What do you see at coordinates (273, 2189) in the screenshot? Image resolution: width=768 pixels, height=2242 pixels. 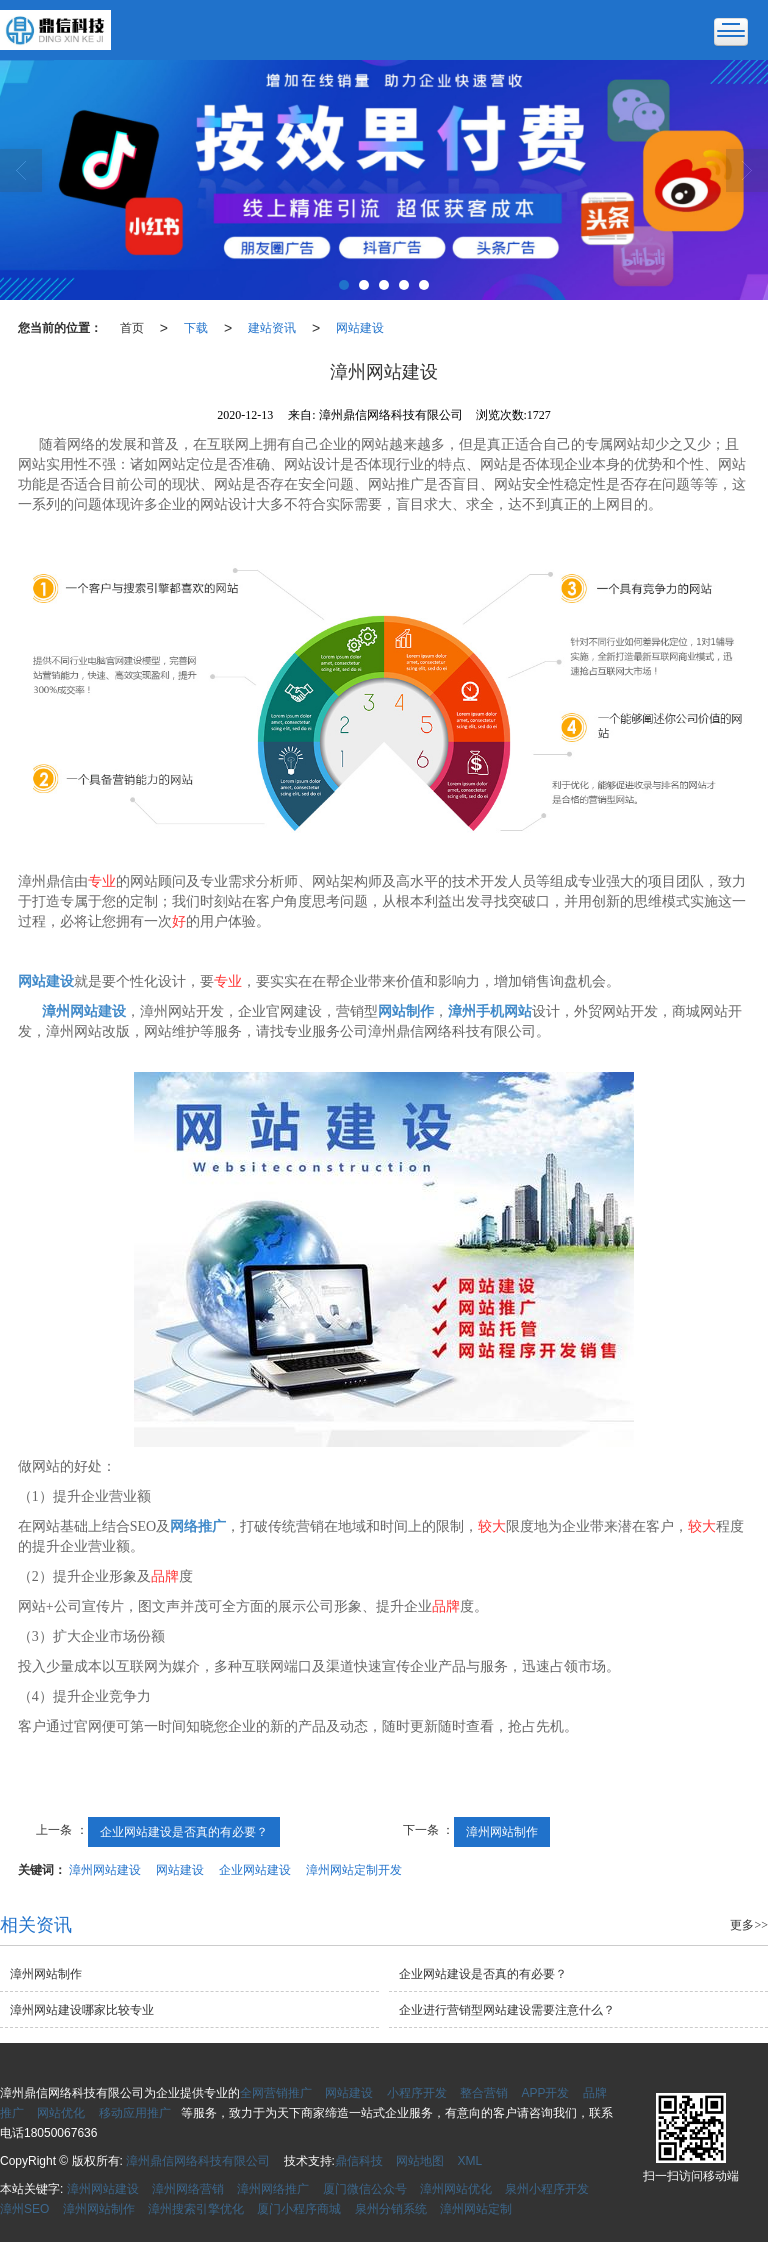 I see `漳州网络推广` at bounding box center [273, 2189].